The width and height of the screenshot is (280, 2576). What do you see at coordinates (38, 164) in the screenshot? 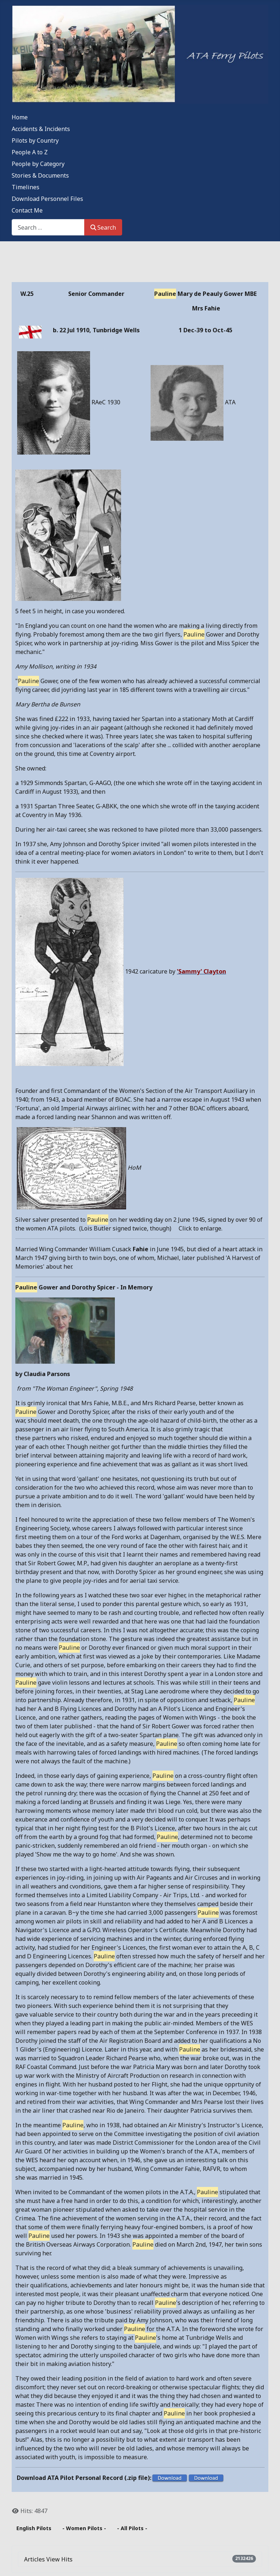
I see `People by Category` at bounding box center [38, 164].